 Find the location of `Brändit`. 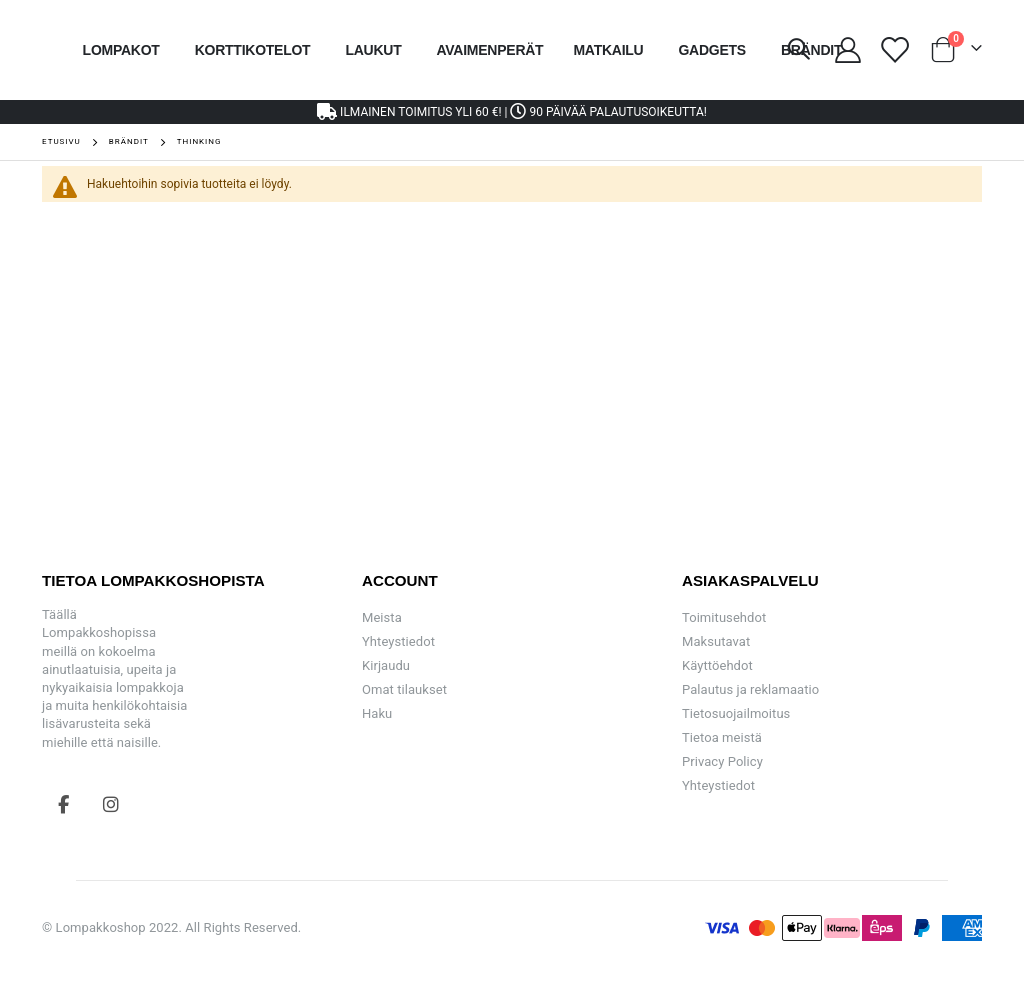

Brändit is located at coordinates (129, 142).